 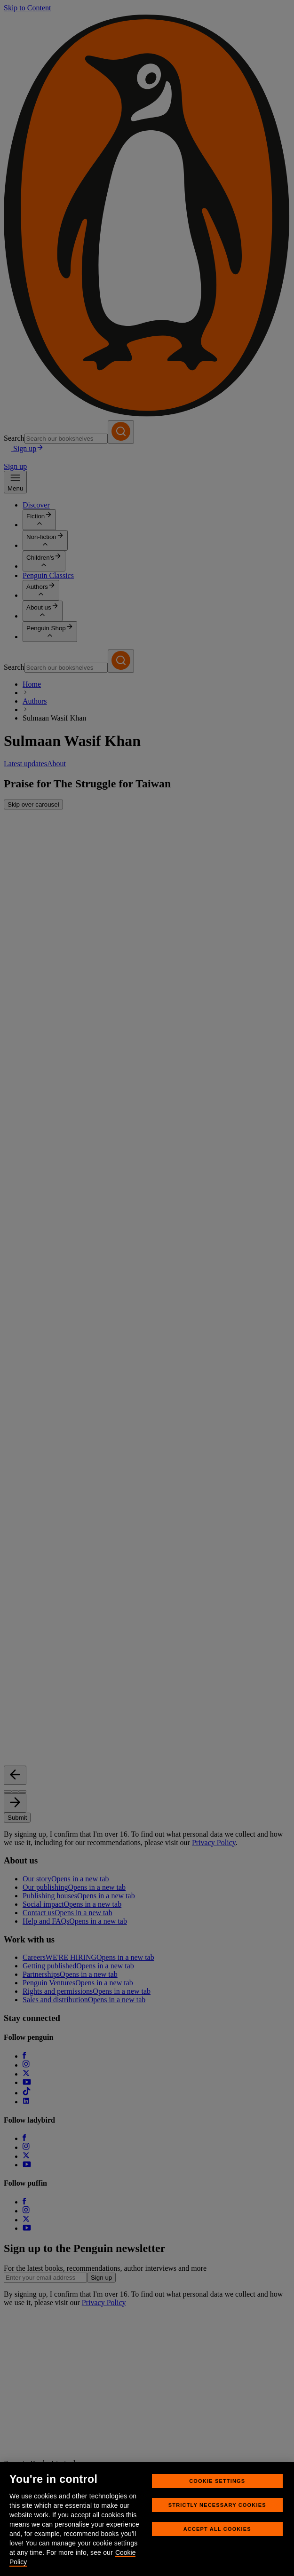 I want to click on Accept All Cookies, so click(x=217, y=2529).